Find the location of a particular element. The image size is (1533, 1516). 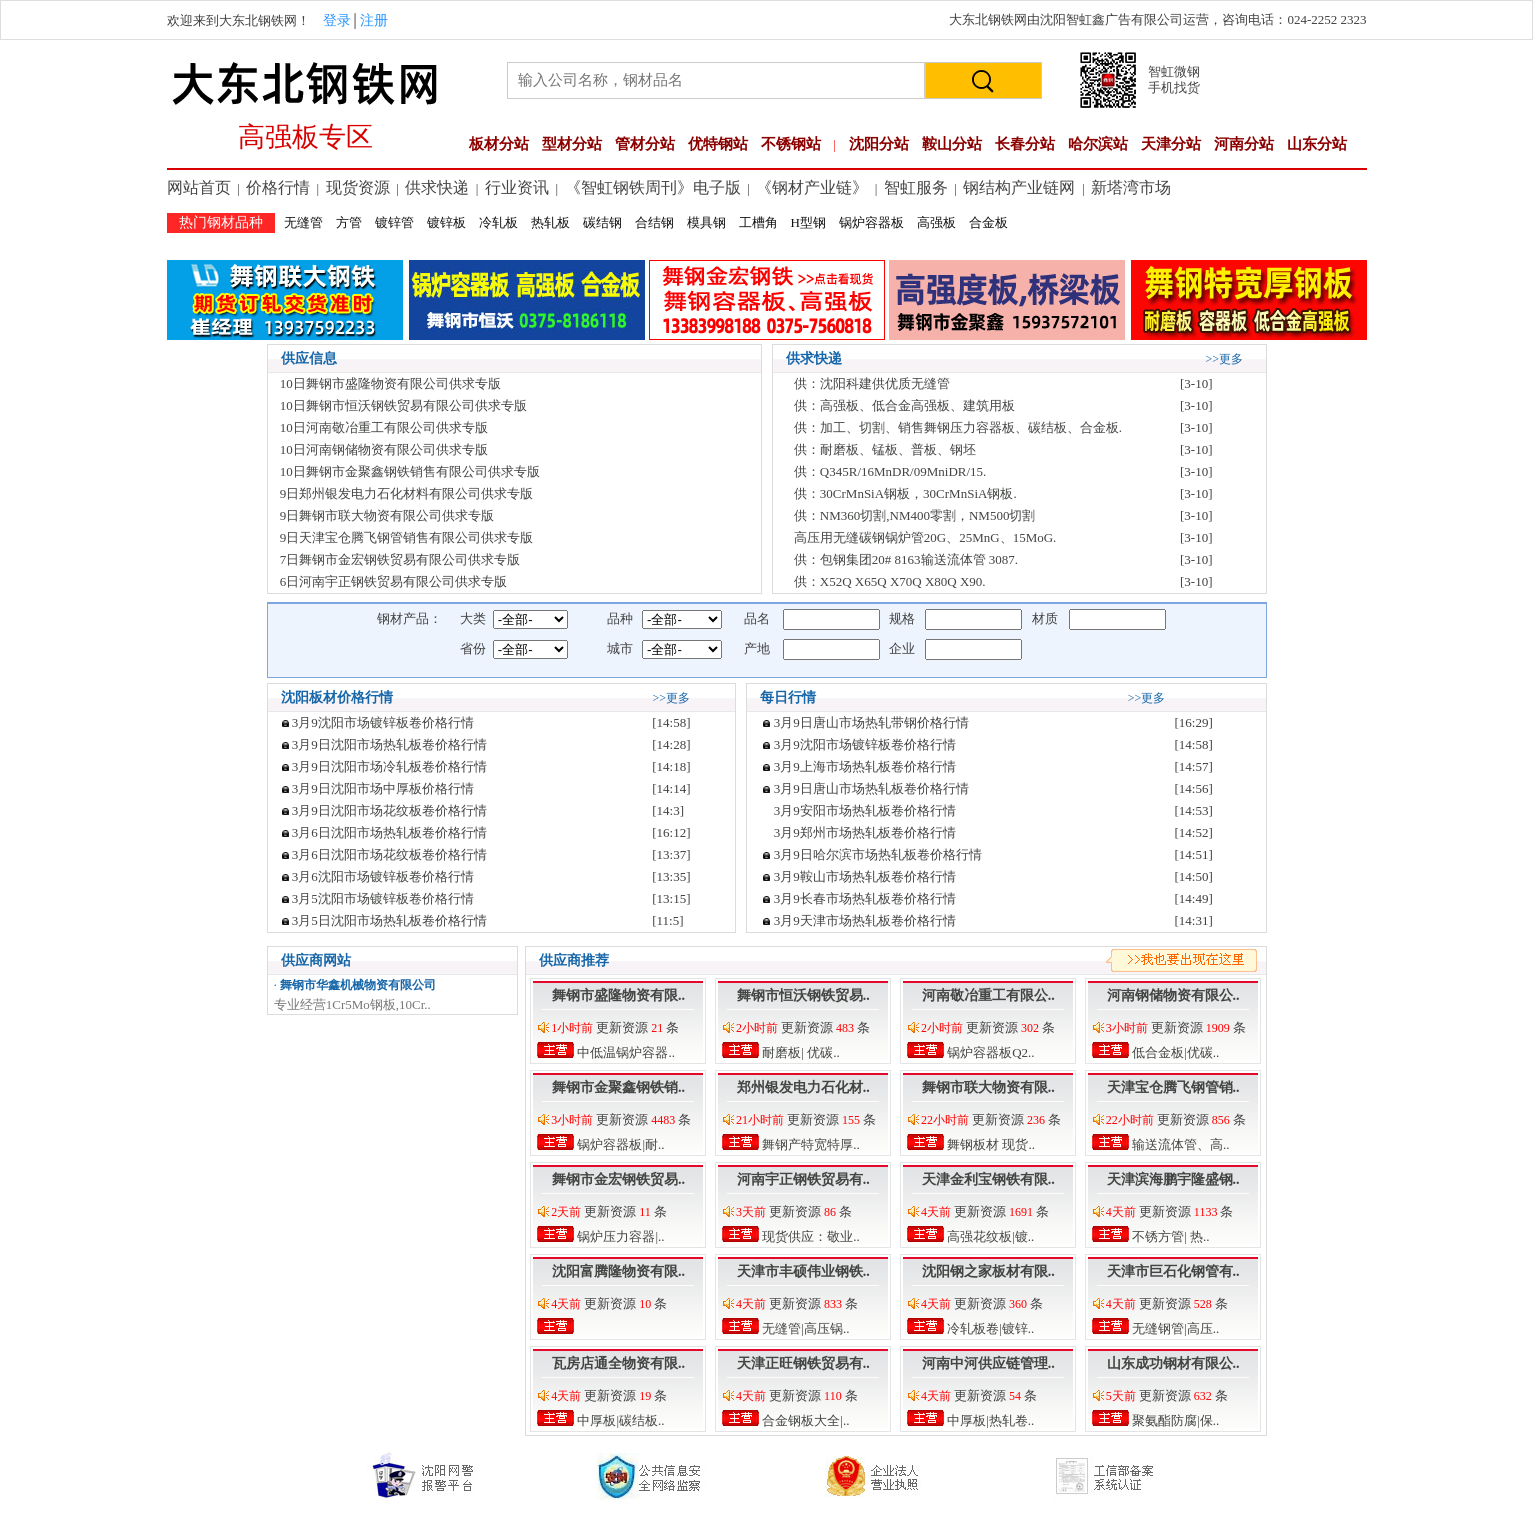

3月9鞍山市场热轧板卷价格行情 is located at coordinates (865, 876).